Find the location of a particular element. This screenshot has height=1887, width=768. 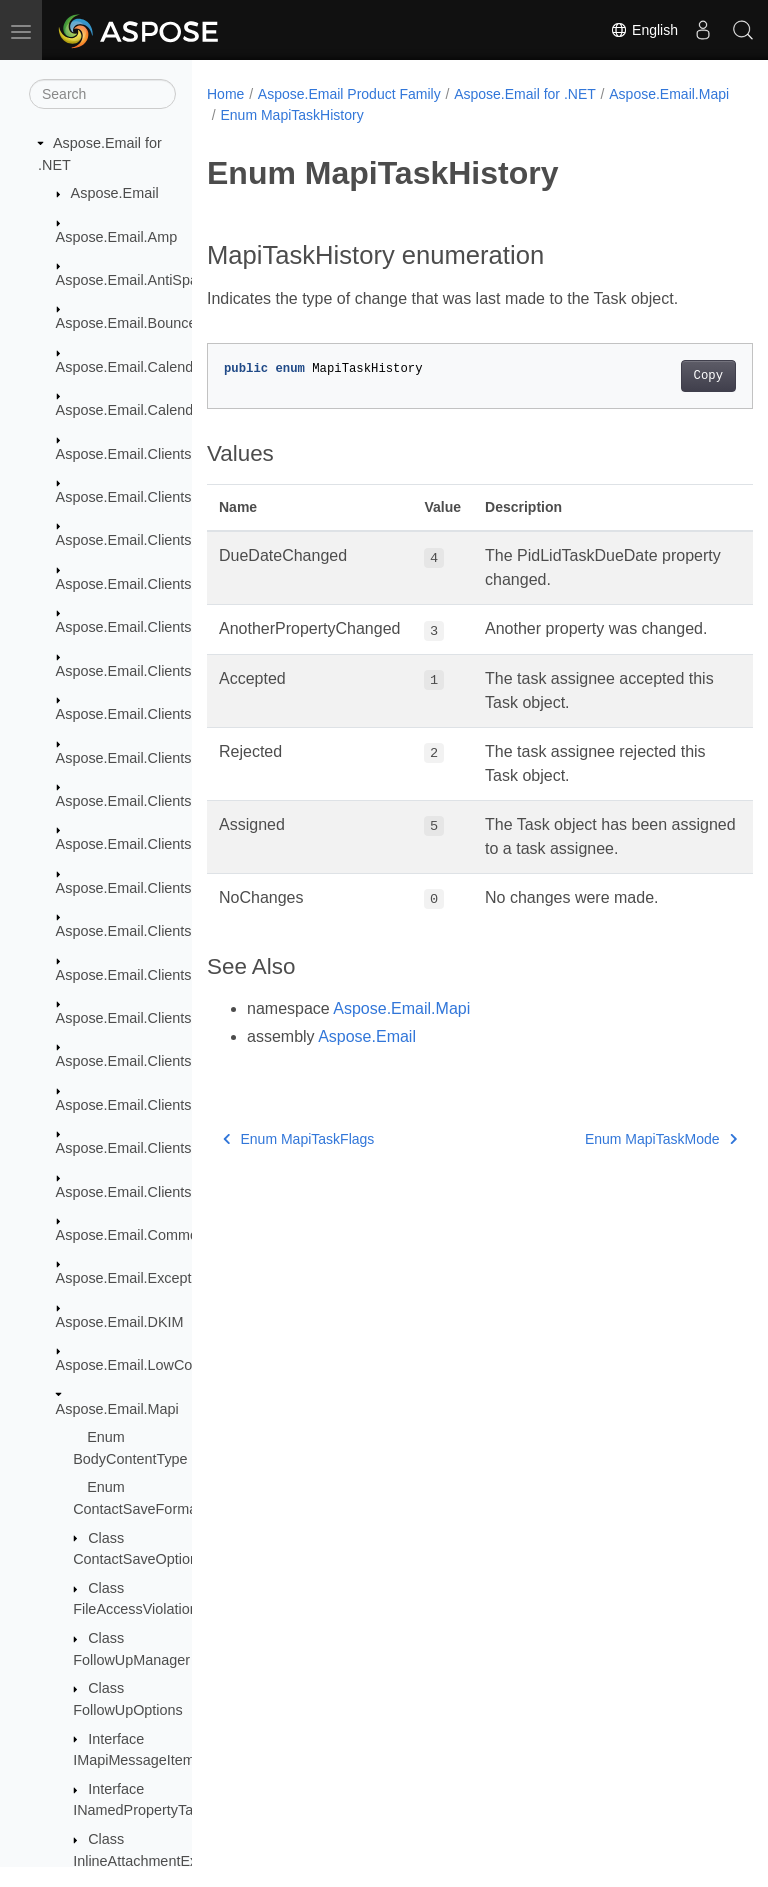

Aspose.Email.Bounce is located at coordinates (126, 323).